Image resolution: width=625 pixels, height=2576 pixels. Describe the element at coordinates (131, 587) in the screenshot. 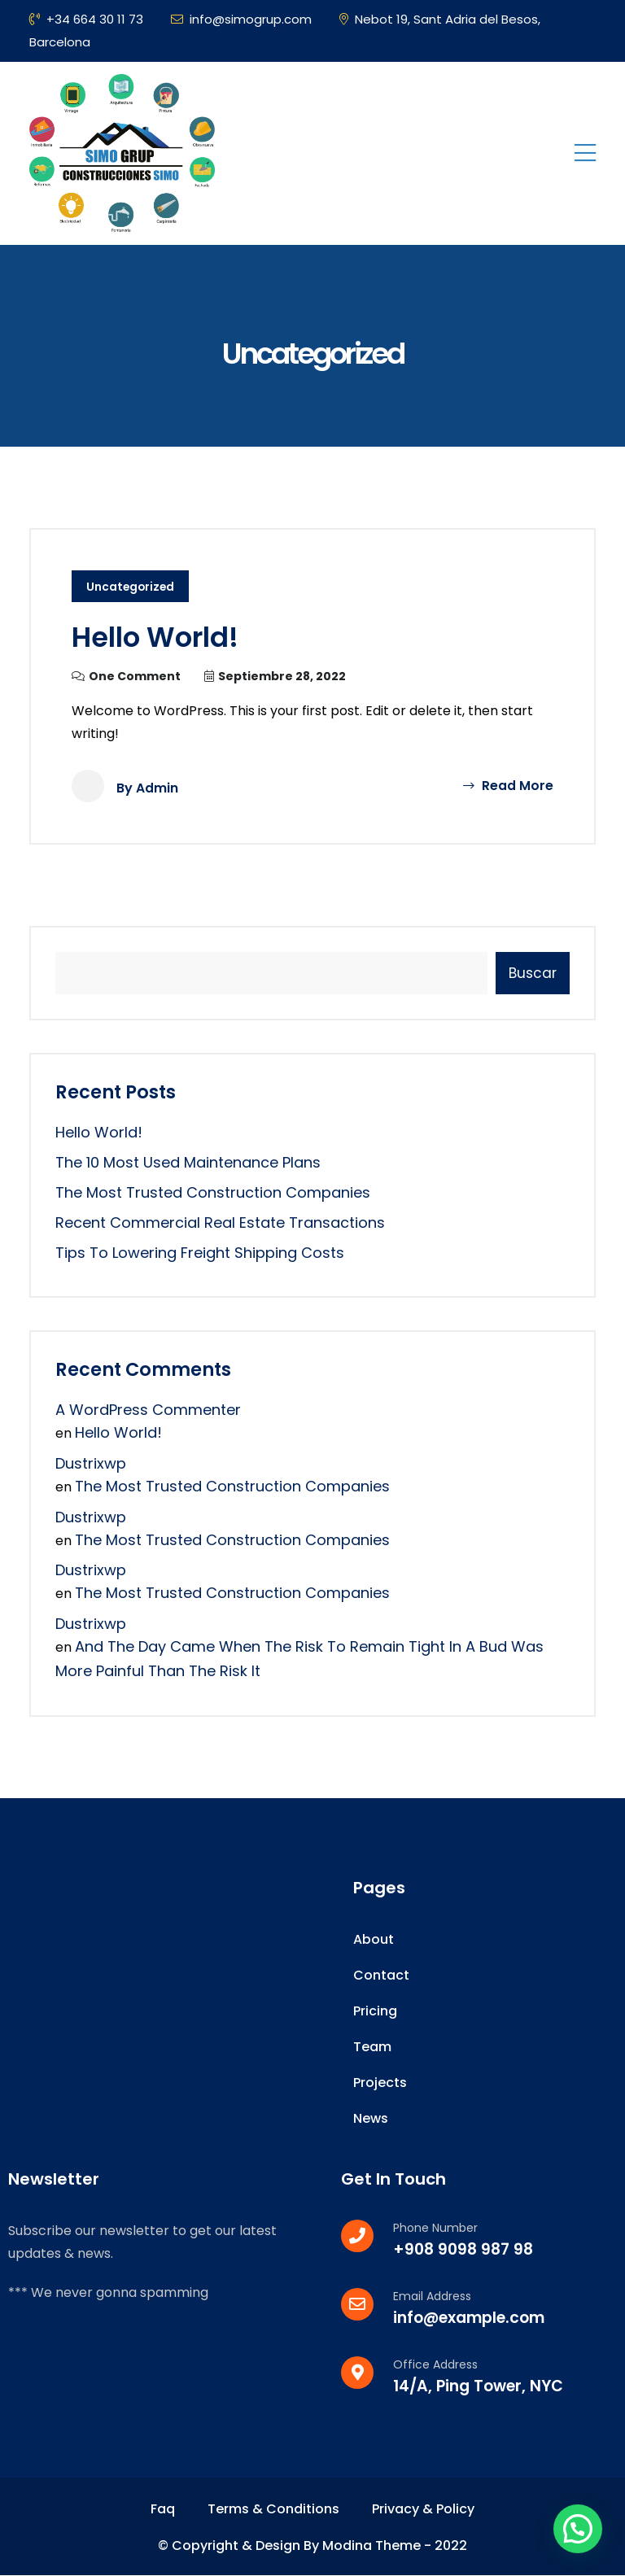

I see `Uncategorized` at that location.